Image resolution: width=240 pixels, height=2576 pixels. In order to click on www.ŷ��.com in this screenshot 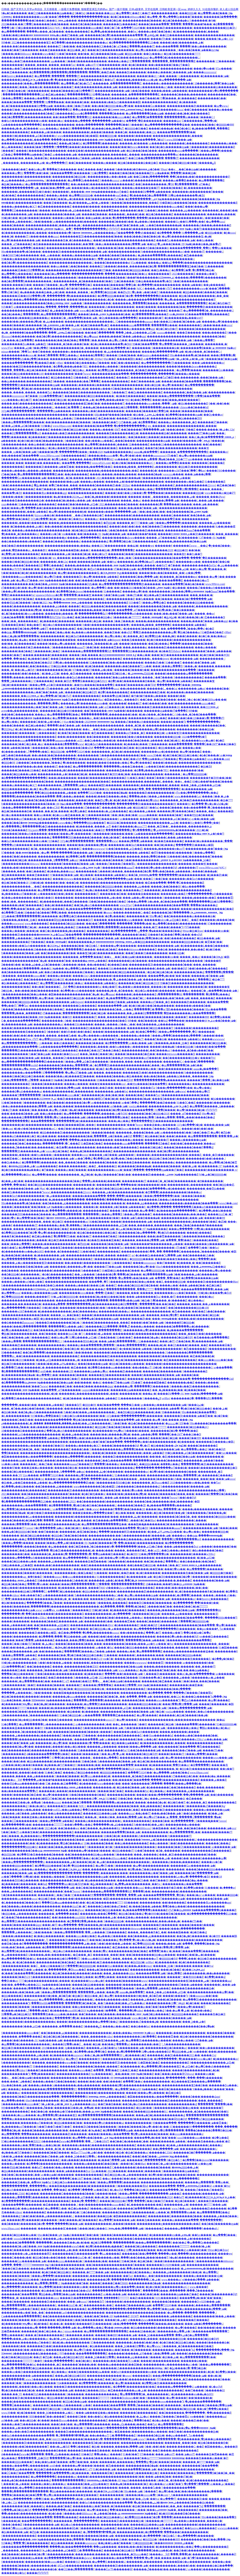, I will do `click(181, 2208)`.